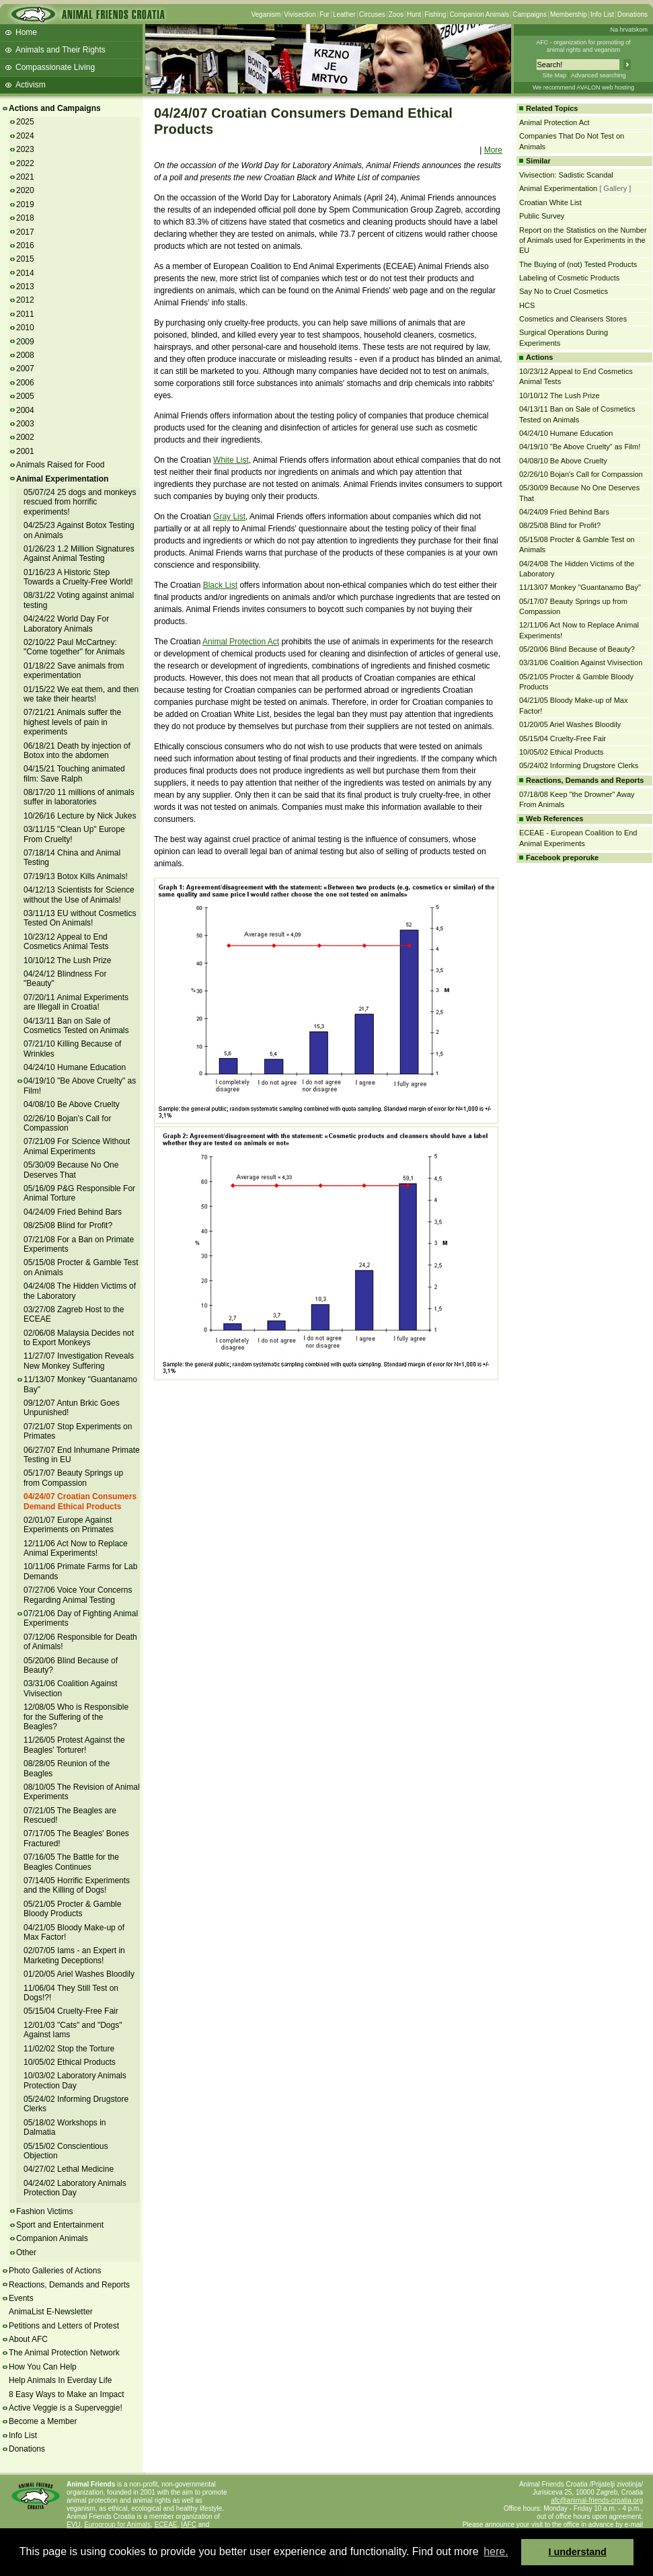  What do you see at coordinates (68, 1225) in the screenshot?
I see `08/25/08 Blind for Profit?` at bounding box center [68, 1225].